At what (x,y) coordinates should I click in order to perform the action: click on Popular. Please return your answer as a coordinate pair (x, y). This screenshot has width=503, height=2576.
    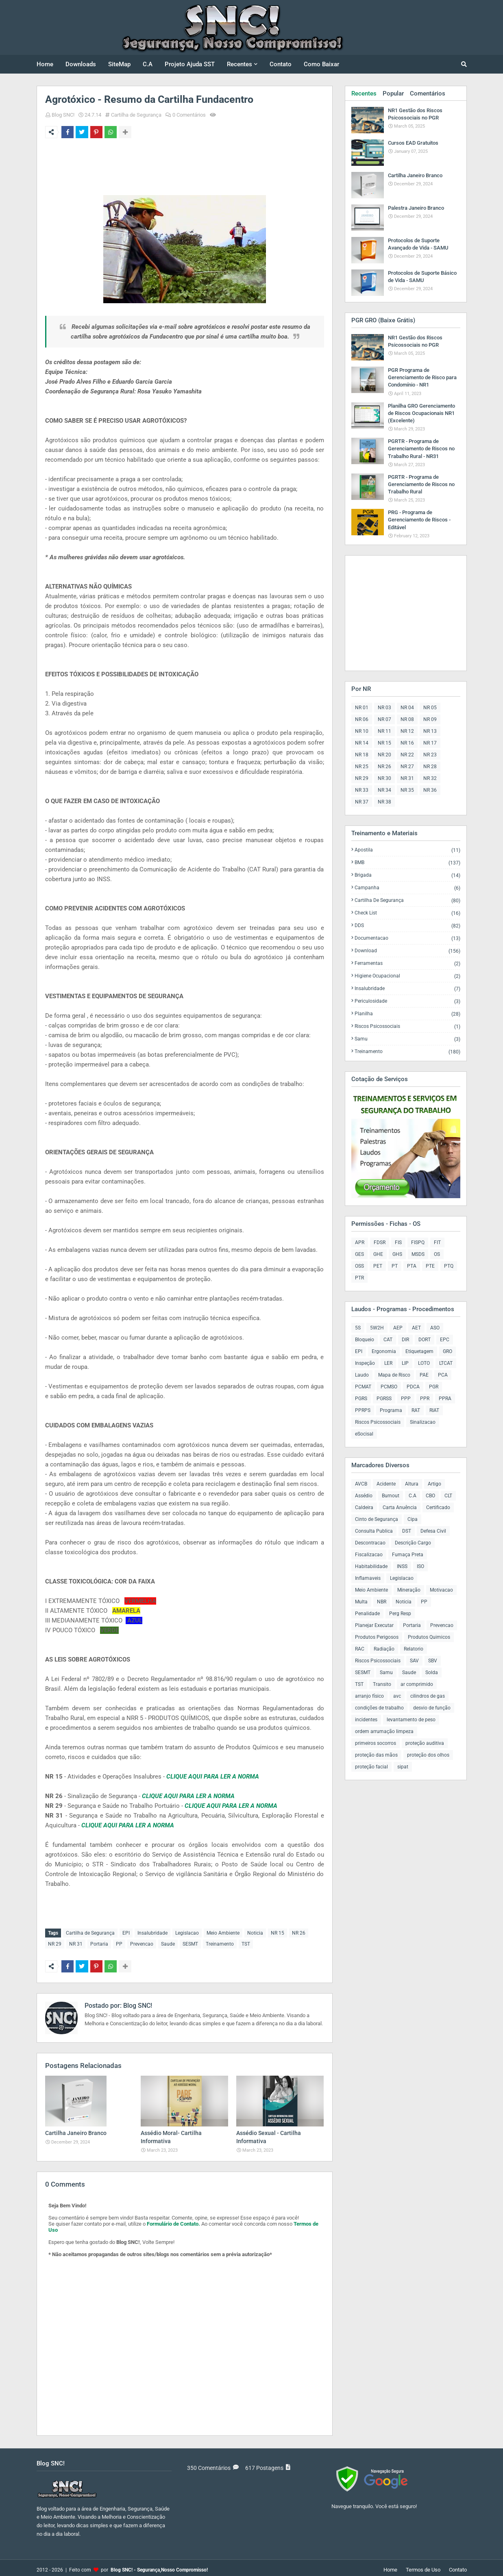
    Looking at the image, I should click on (393, 93).